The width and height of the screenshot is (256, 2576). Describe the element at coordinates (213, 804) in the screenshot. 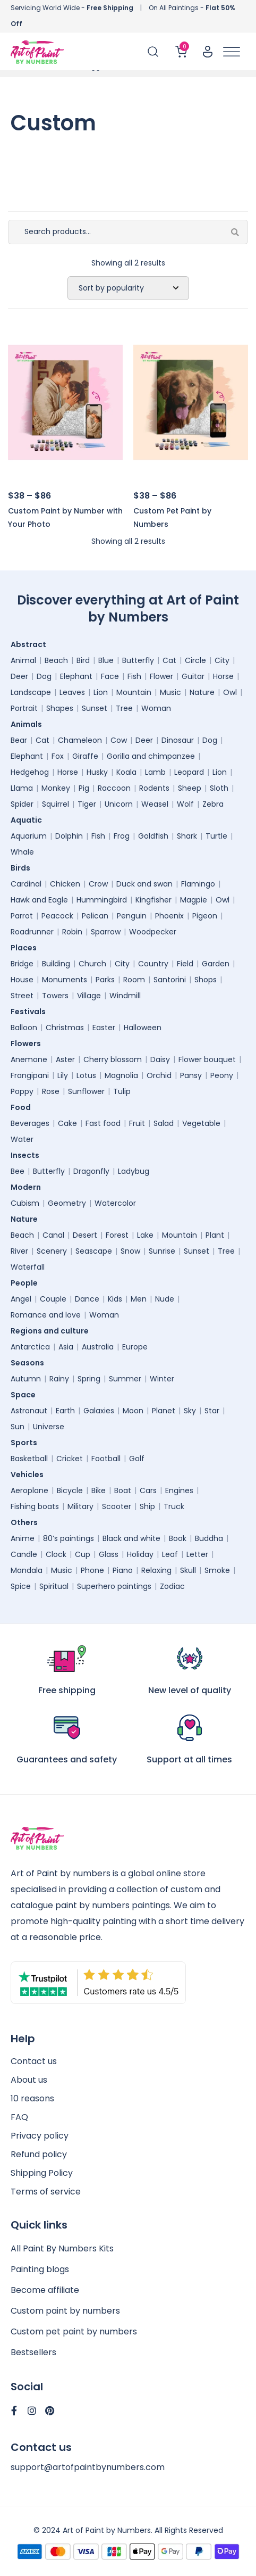

I see `Zebra` at that location.